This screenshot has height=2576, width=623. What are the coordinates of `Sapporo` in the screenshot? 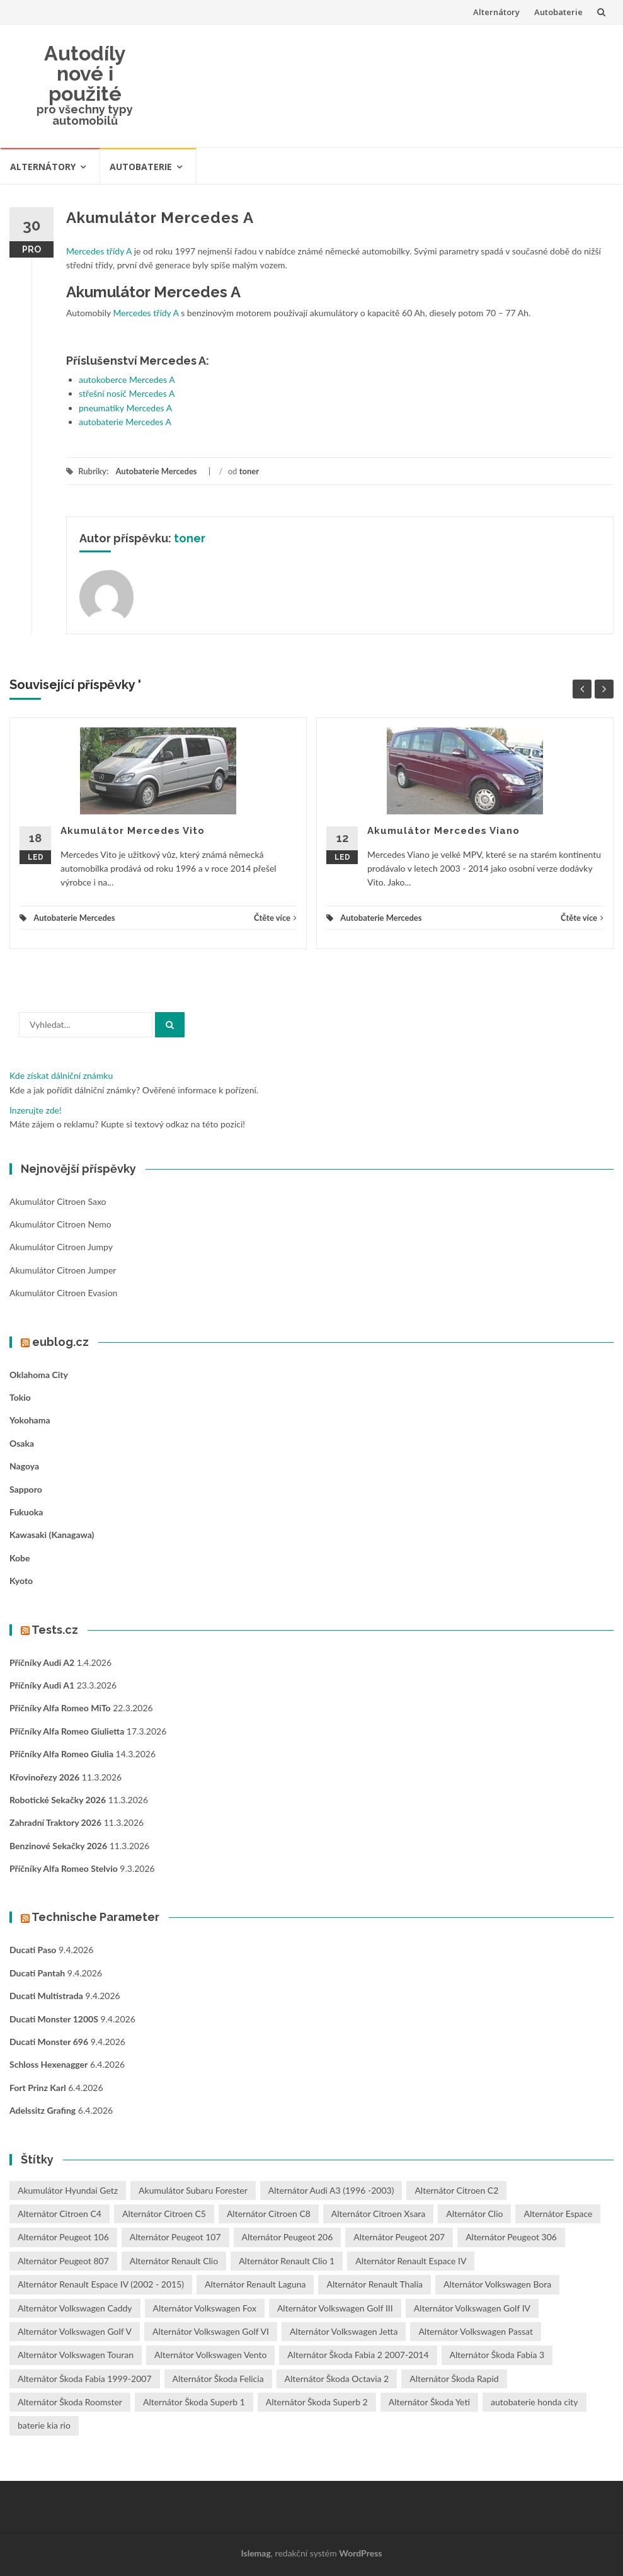 It's located at (25, 1489).